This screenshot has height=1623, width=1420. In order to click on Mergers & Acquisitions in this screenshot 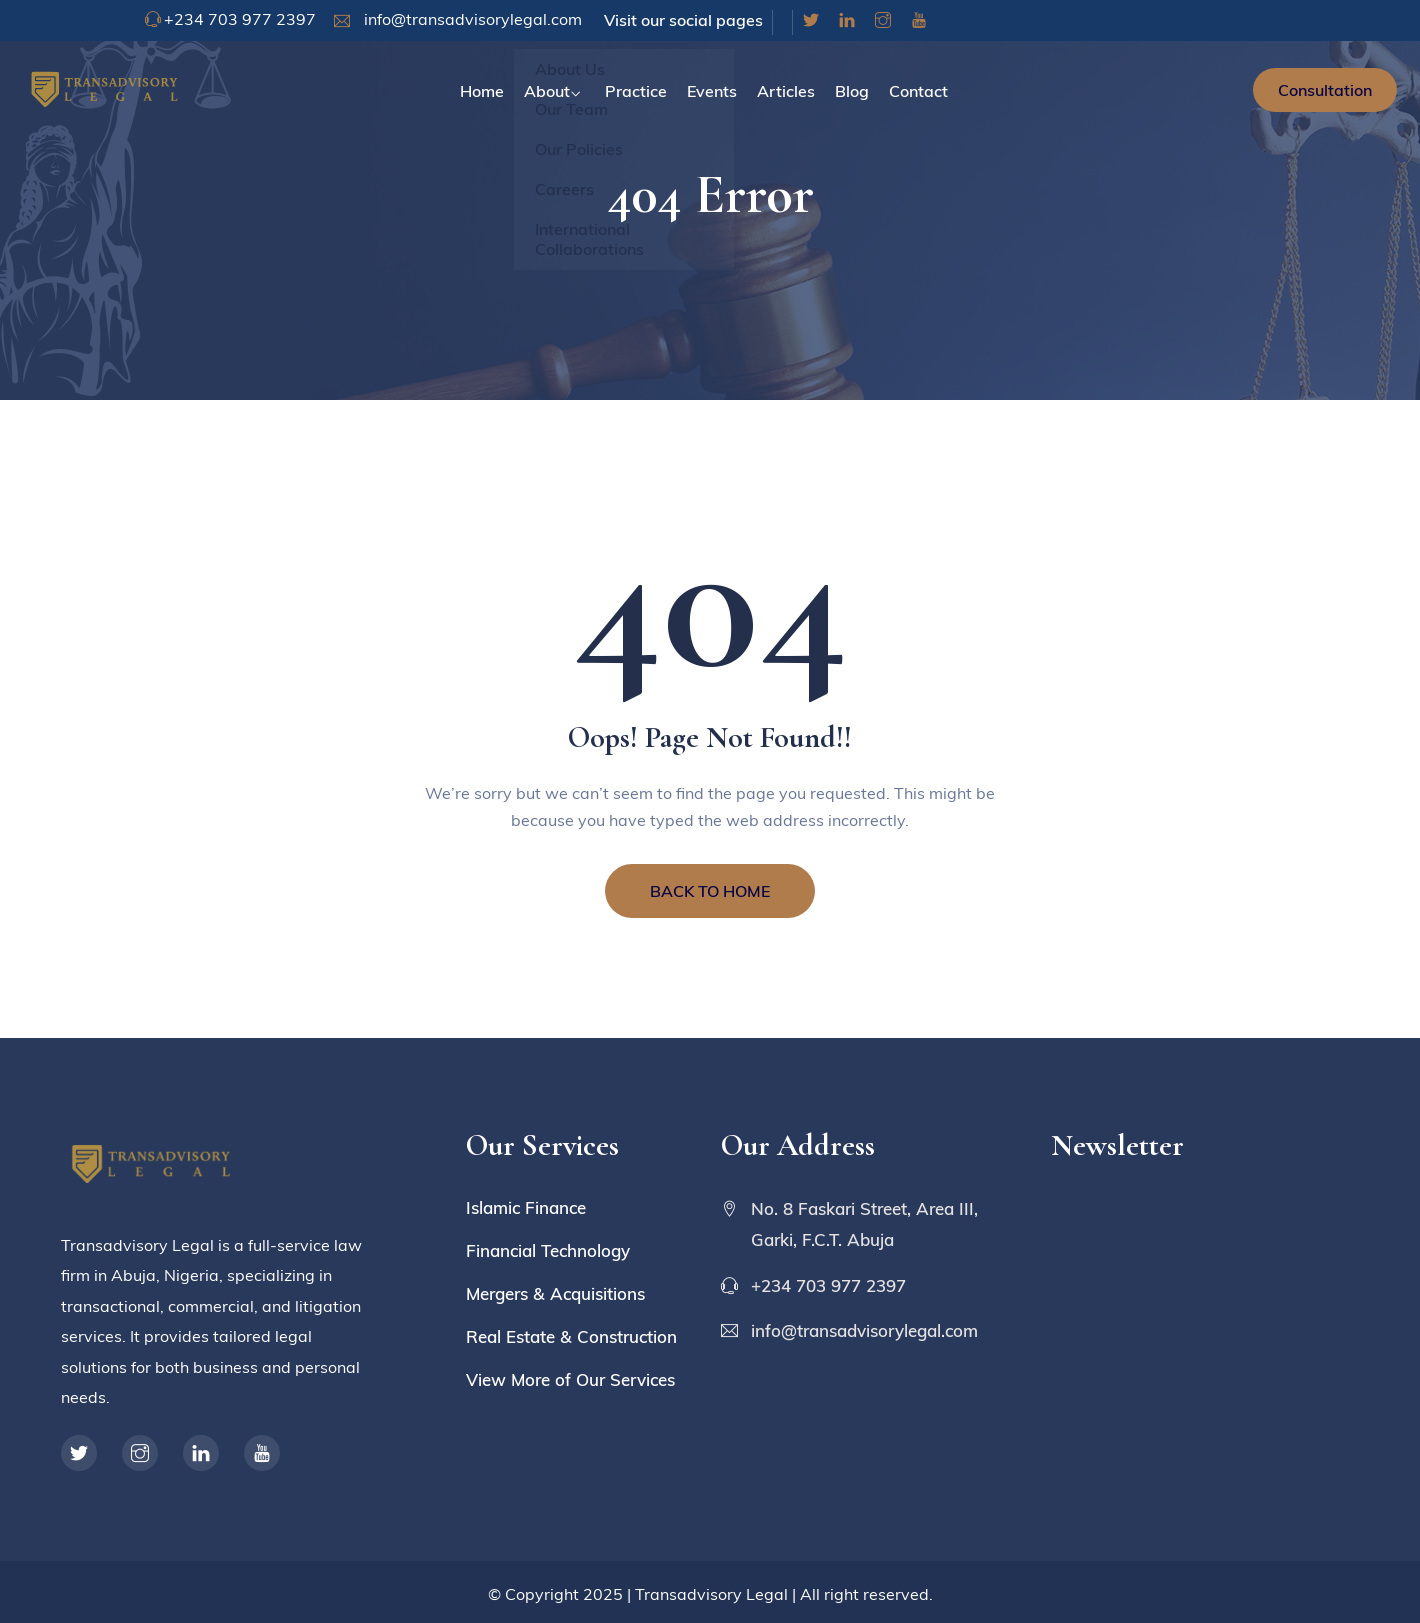, I will do `click(555, 1293)`.